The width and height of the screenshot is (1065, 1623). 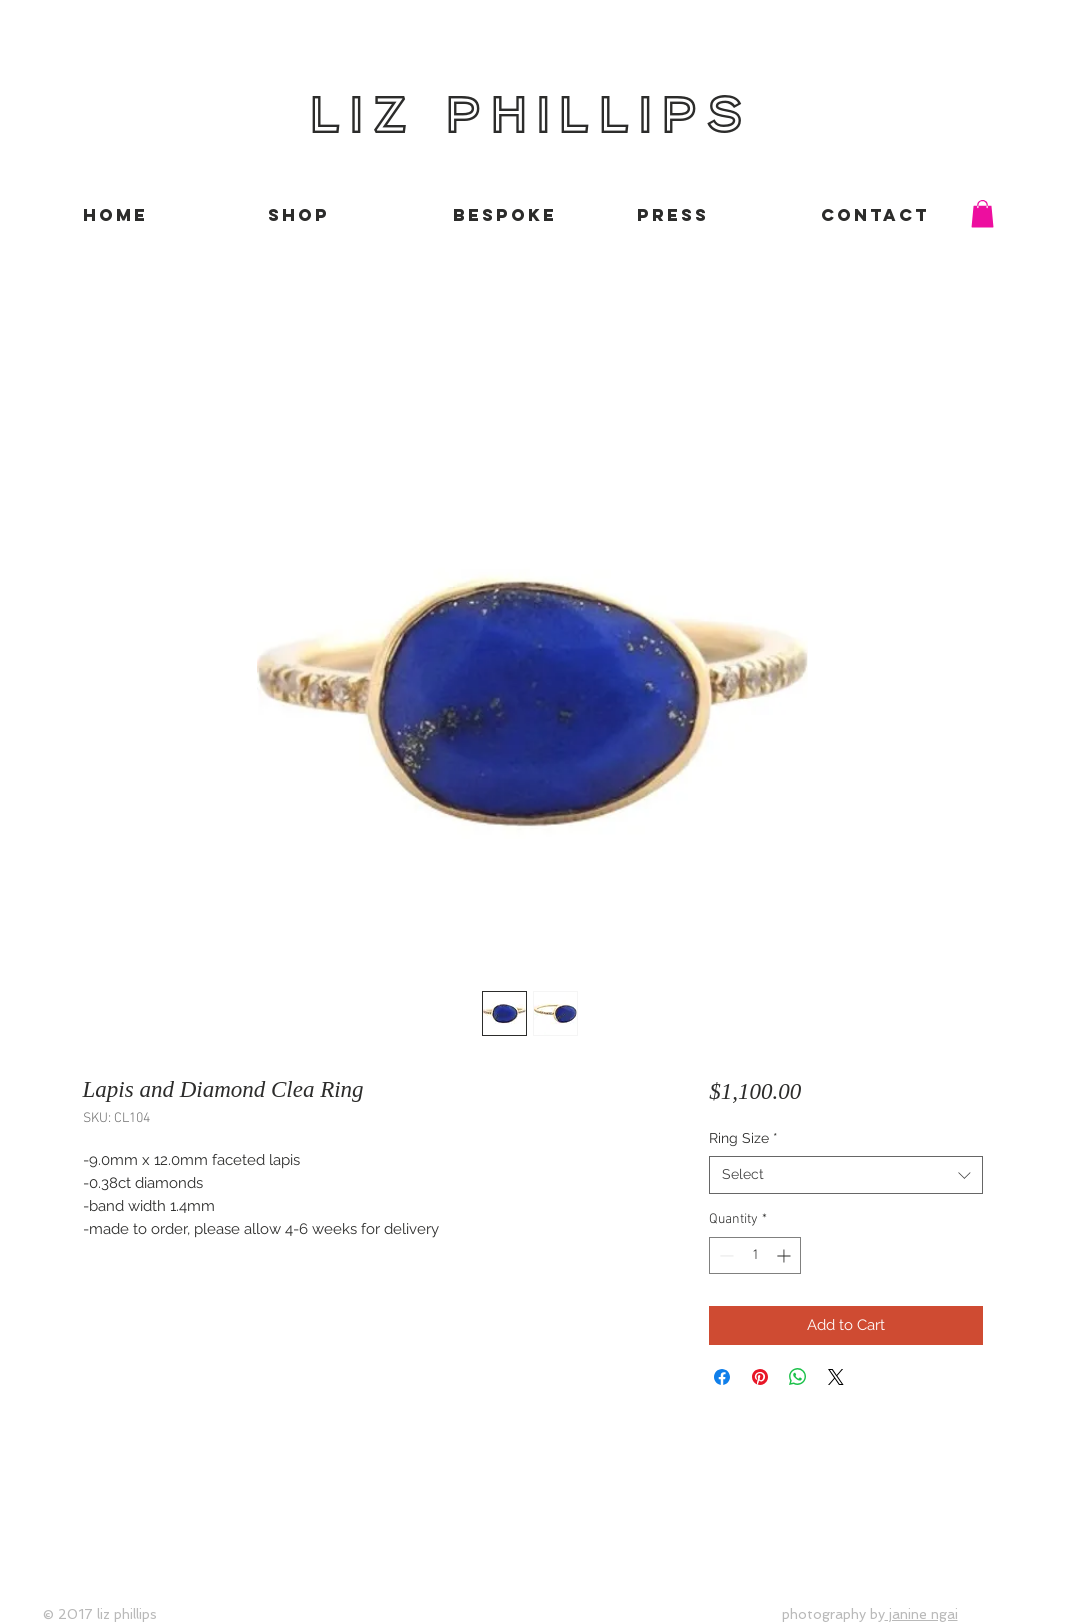 I want to click on [Share on WhatsApp], so click(x=798, y=1377).